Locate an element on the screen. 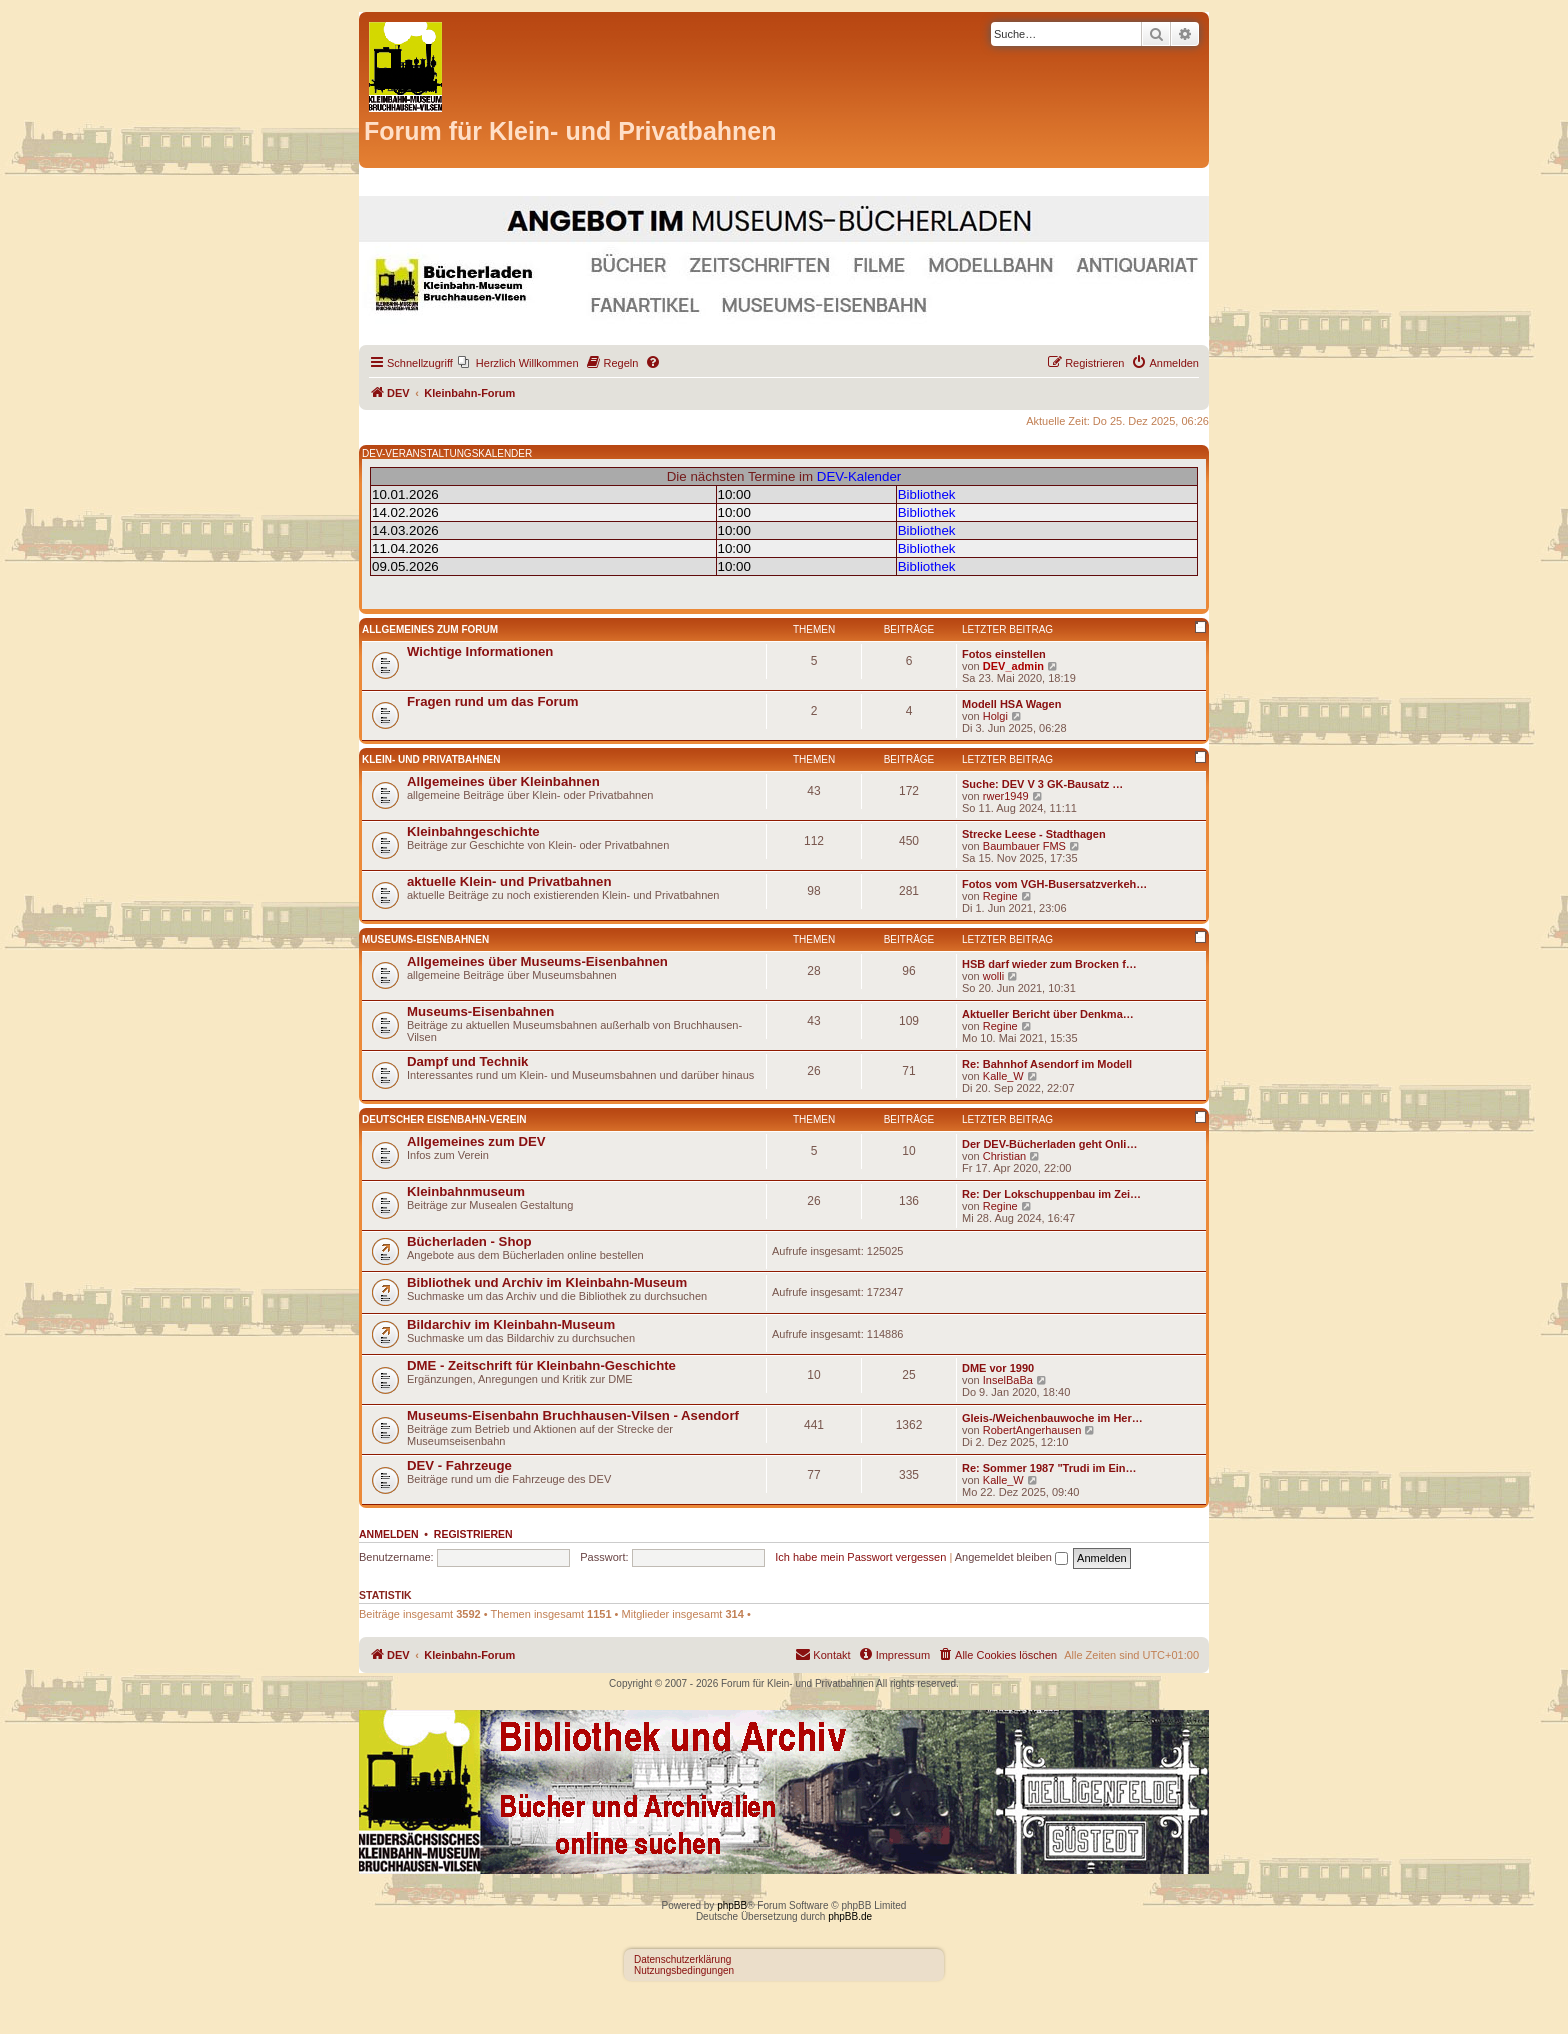  Ich habe mein Passwort vergessen is located at coordinates (860, 1557).